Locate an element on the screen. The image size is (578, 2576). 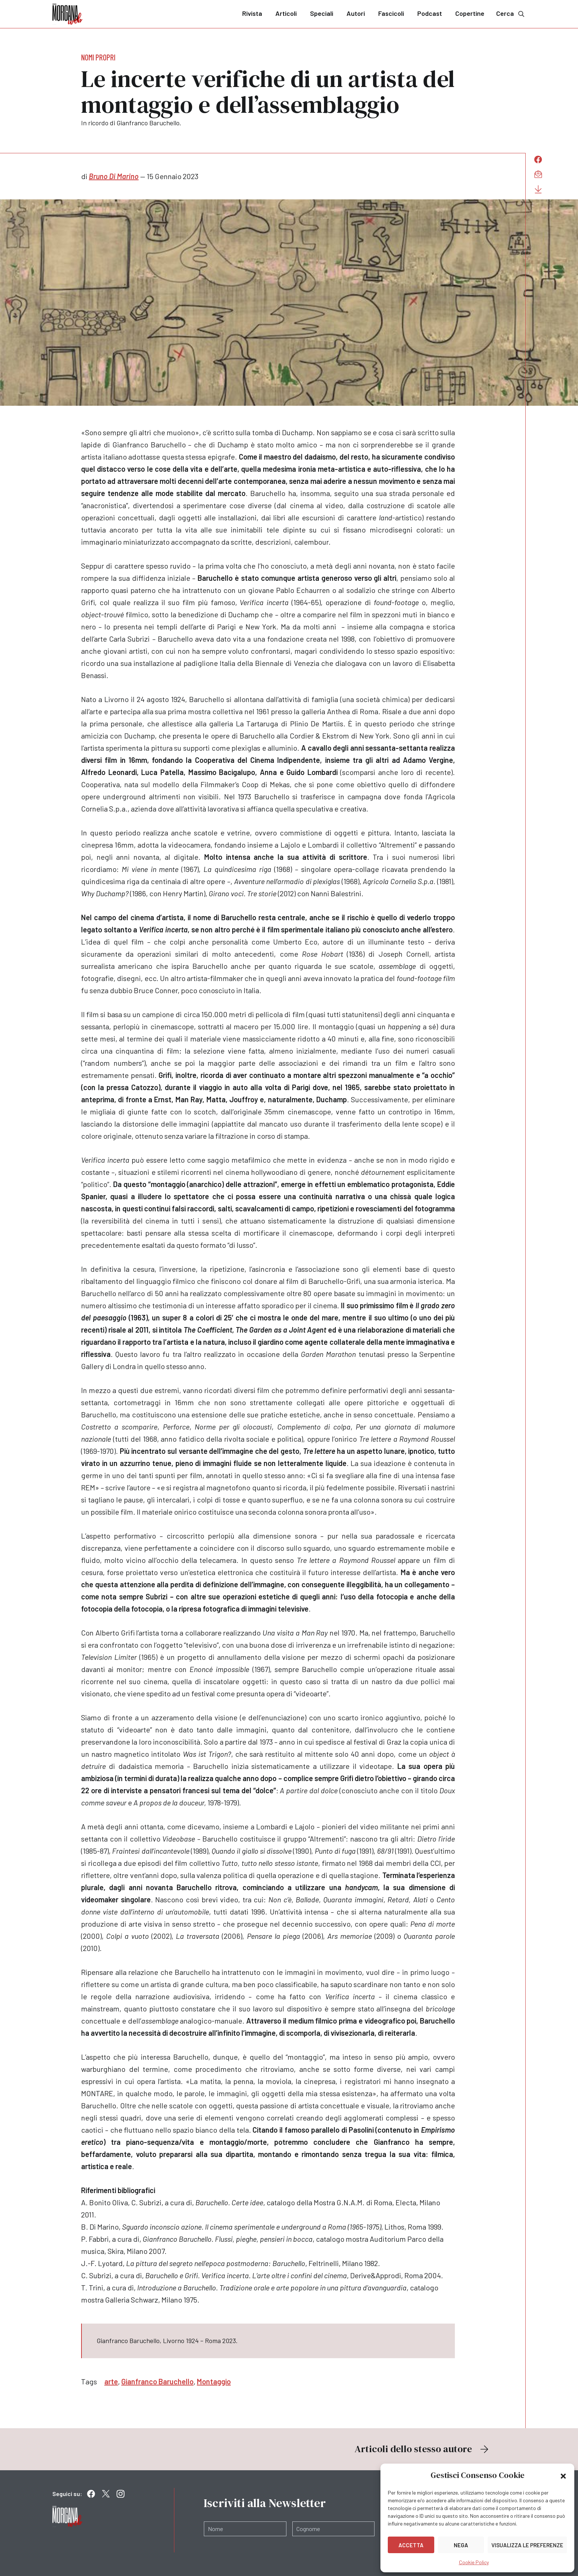
Speciali is located at coordinates (321, 13).